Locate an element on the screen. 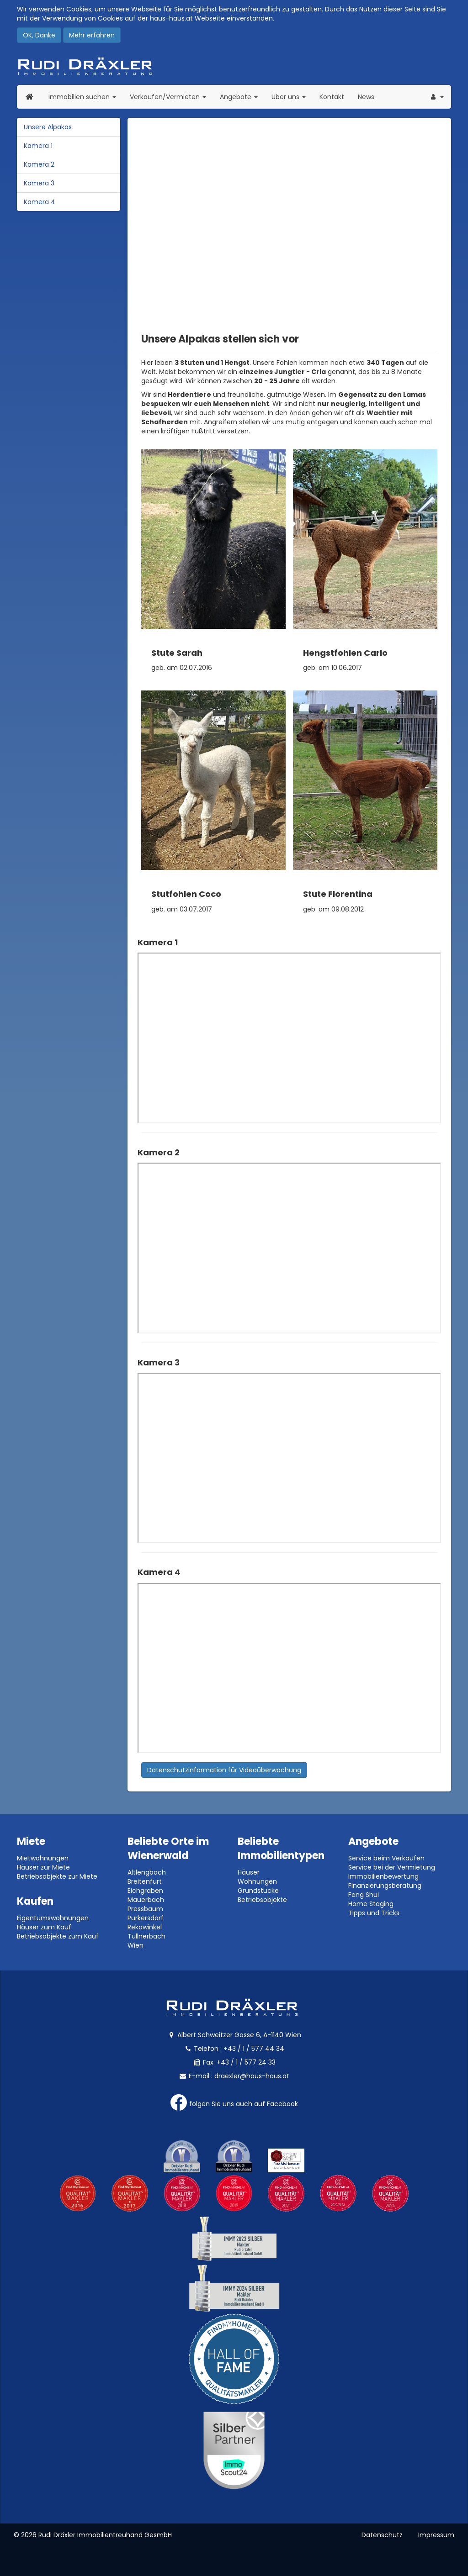 Image resolution: width=468 pixels, height=2576 pixels. Unsere Alpakas is located at coordinates (48, 127).